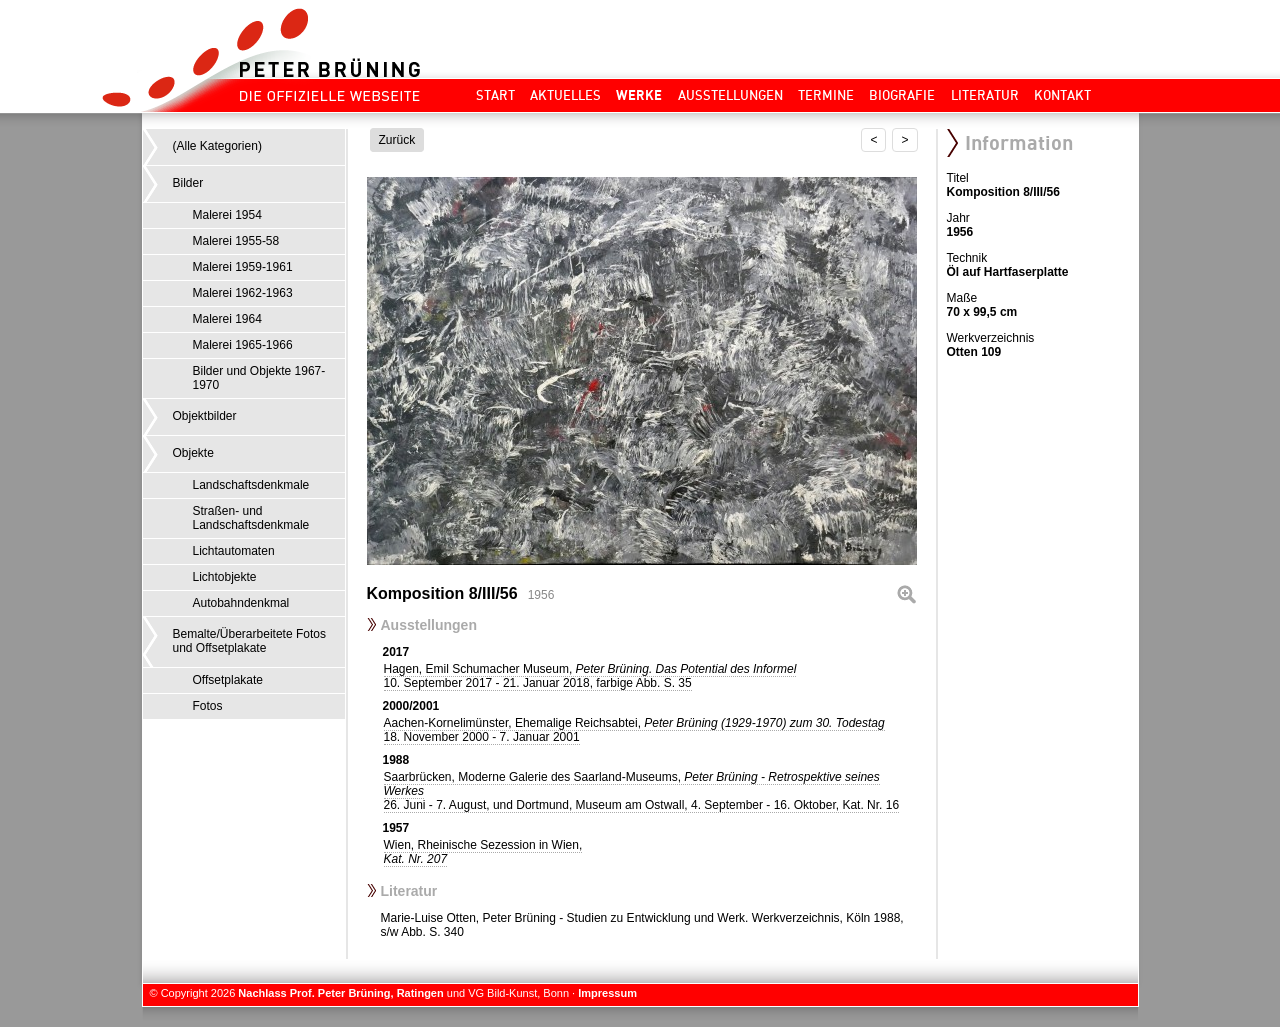 The width and height of the screenshot is (1280, 1027). I want to click on Malerei 1965-1966, so click(243, 345).